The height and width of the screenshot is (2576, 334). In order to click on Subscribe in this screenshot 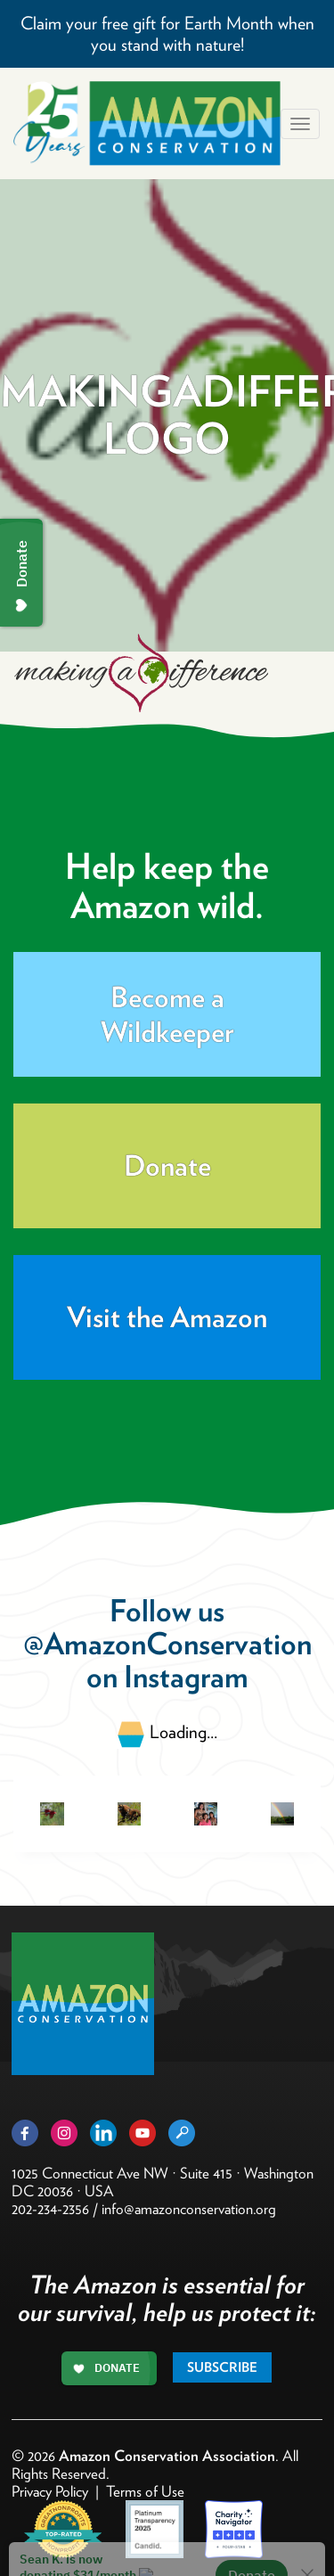, I will do `click(222, 2367)`.